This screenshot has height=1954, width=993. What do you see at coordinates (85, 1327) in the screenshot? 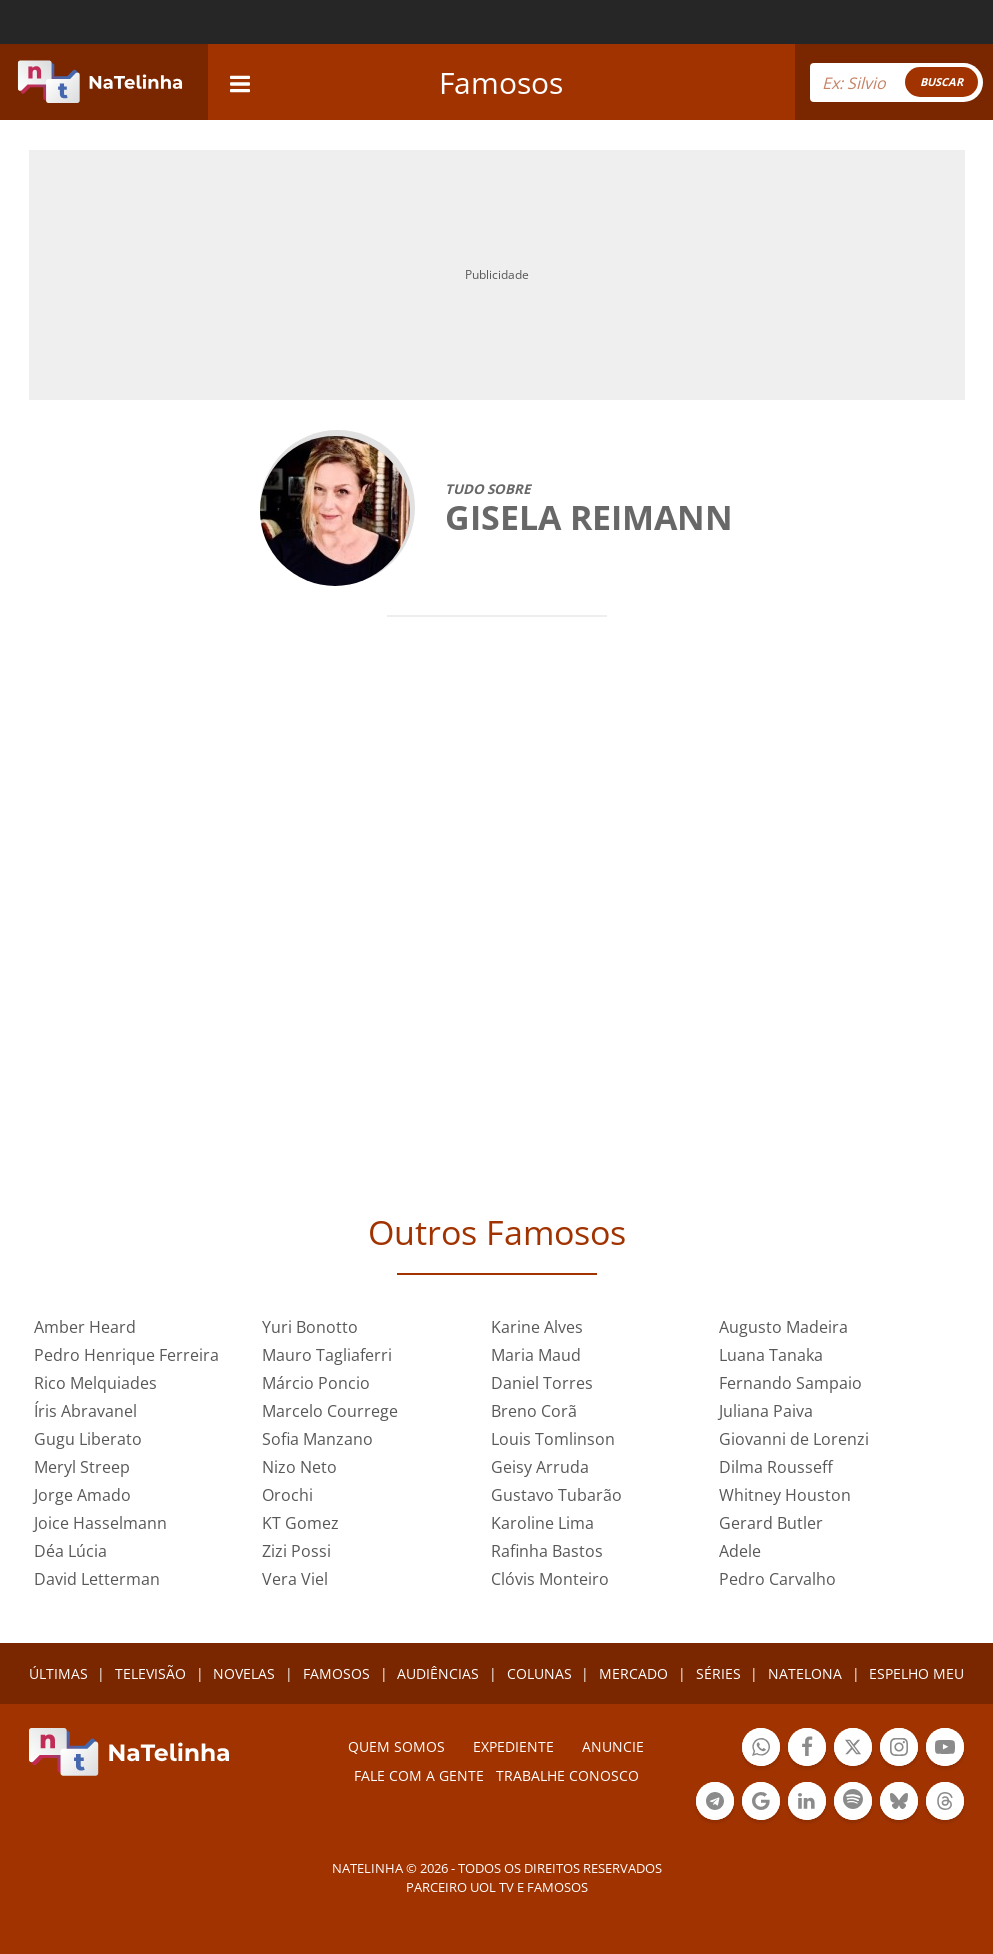
I see `Amber Heard` at bounding box center [85, 1327].